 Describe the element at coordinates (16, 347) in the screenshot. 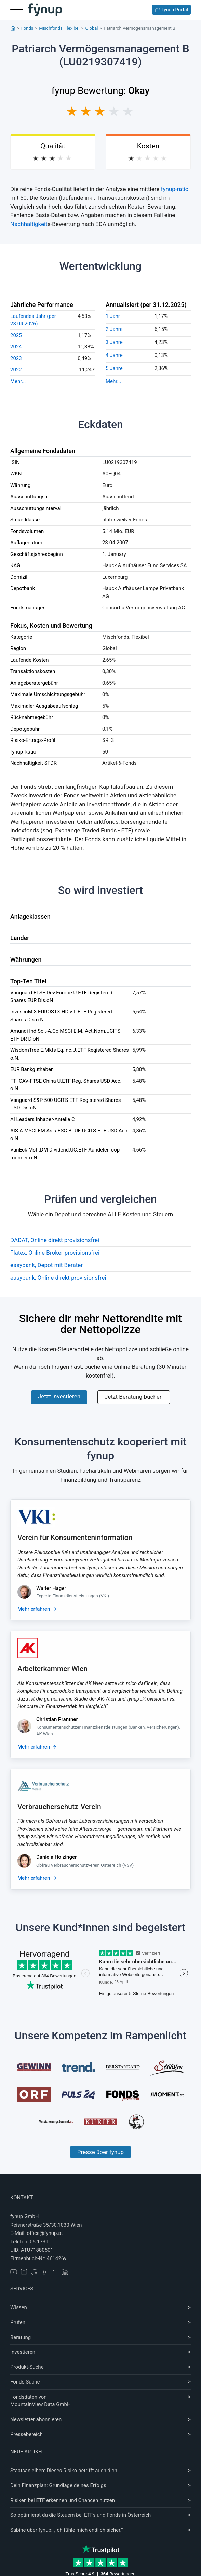

I see `2024` at that location.